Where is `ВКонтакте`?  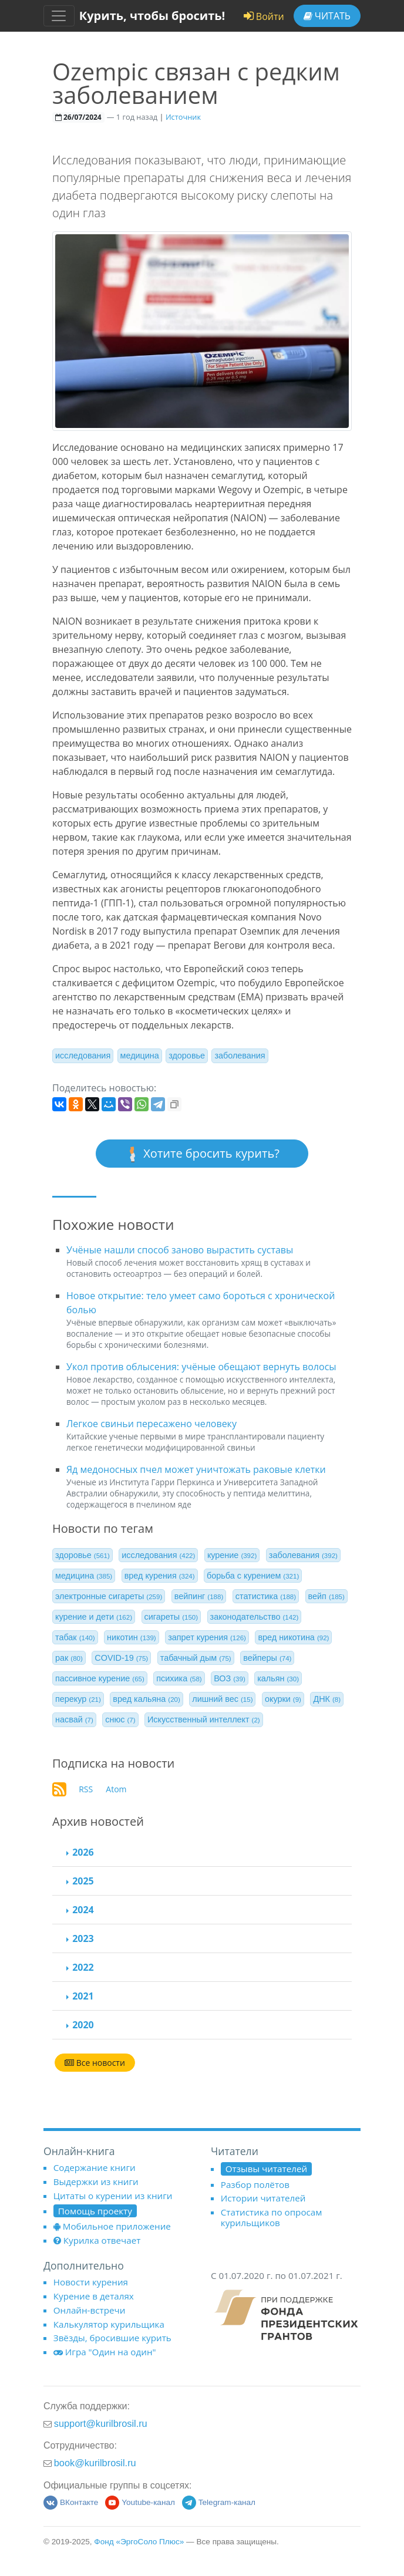 ВКонтакте is located at coordinates (70, 2502).